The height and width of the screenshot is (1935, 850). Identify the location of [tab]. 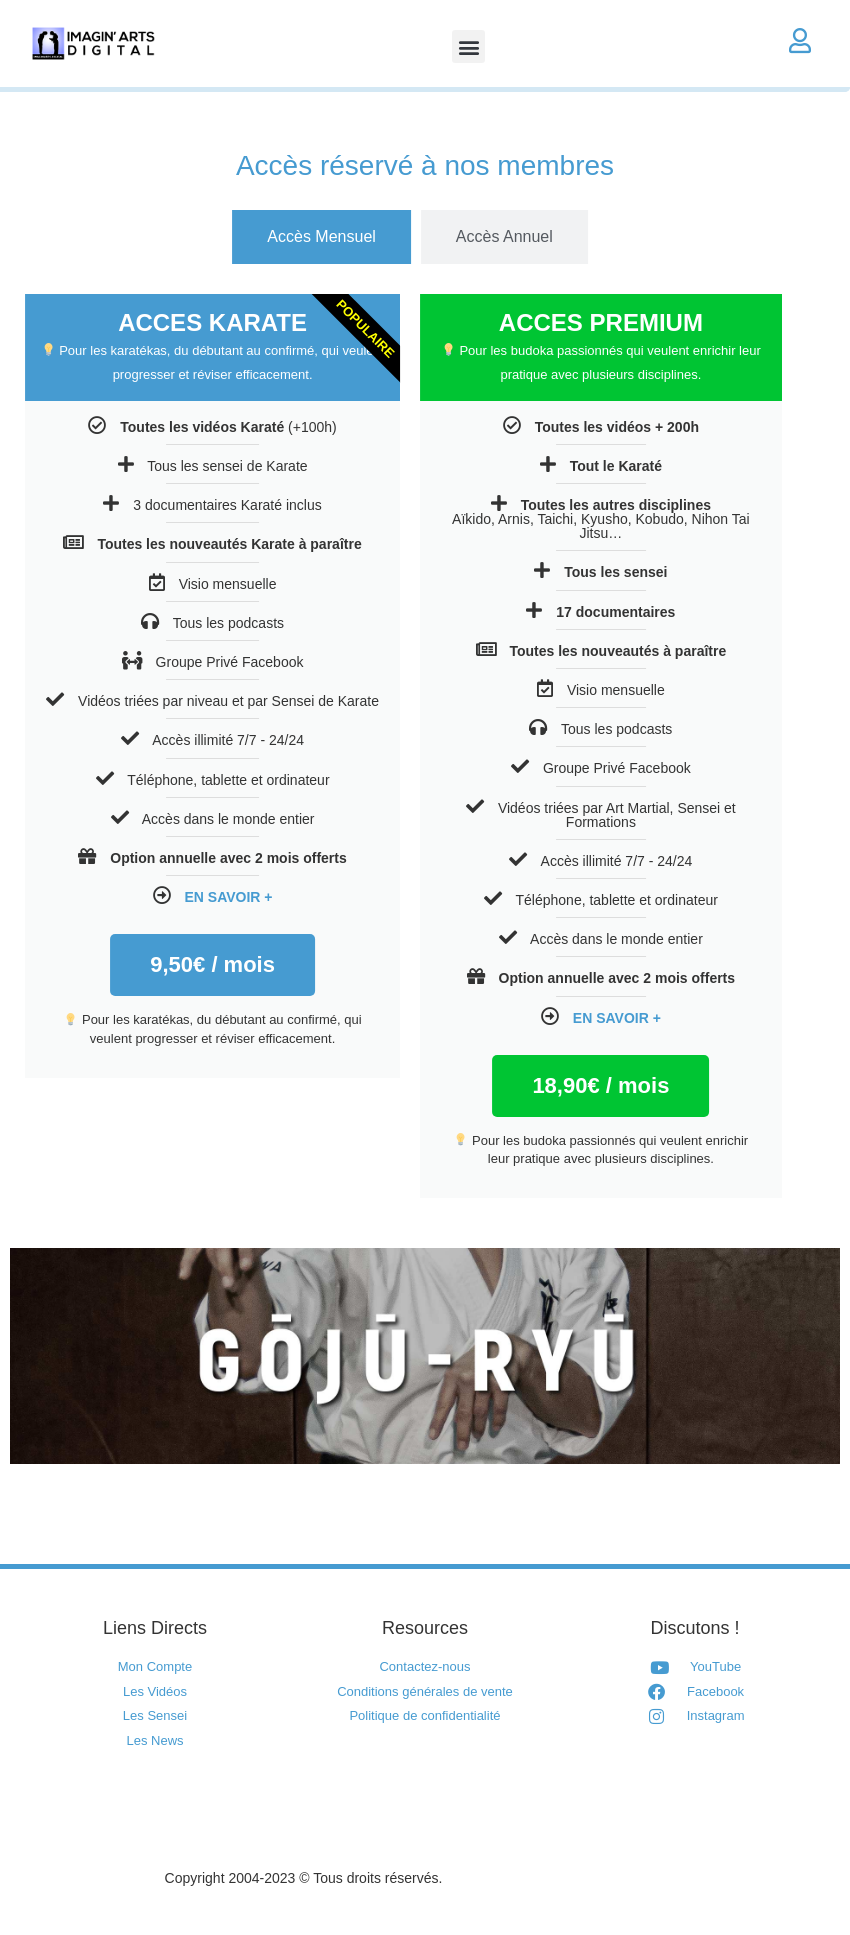
(208, 237).